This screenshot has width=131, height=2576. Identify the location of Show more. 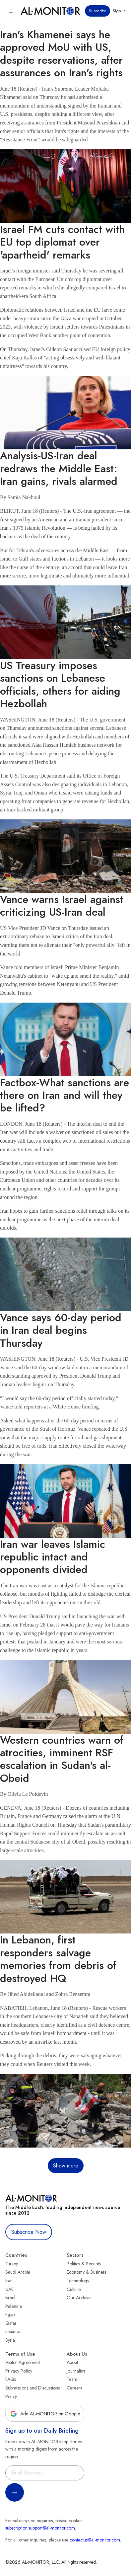
(65, 2165).